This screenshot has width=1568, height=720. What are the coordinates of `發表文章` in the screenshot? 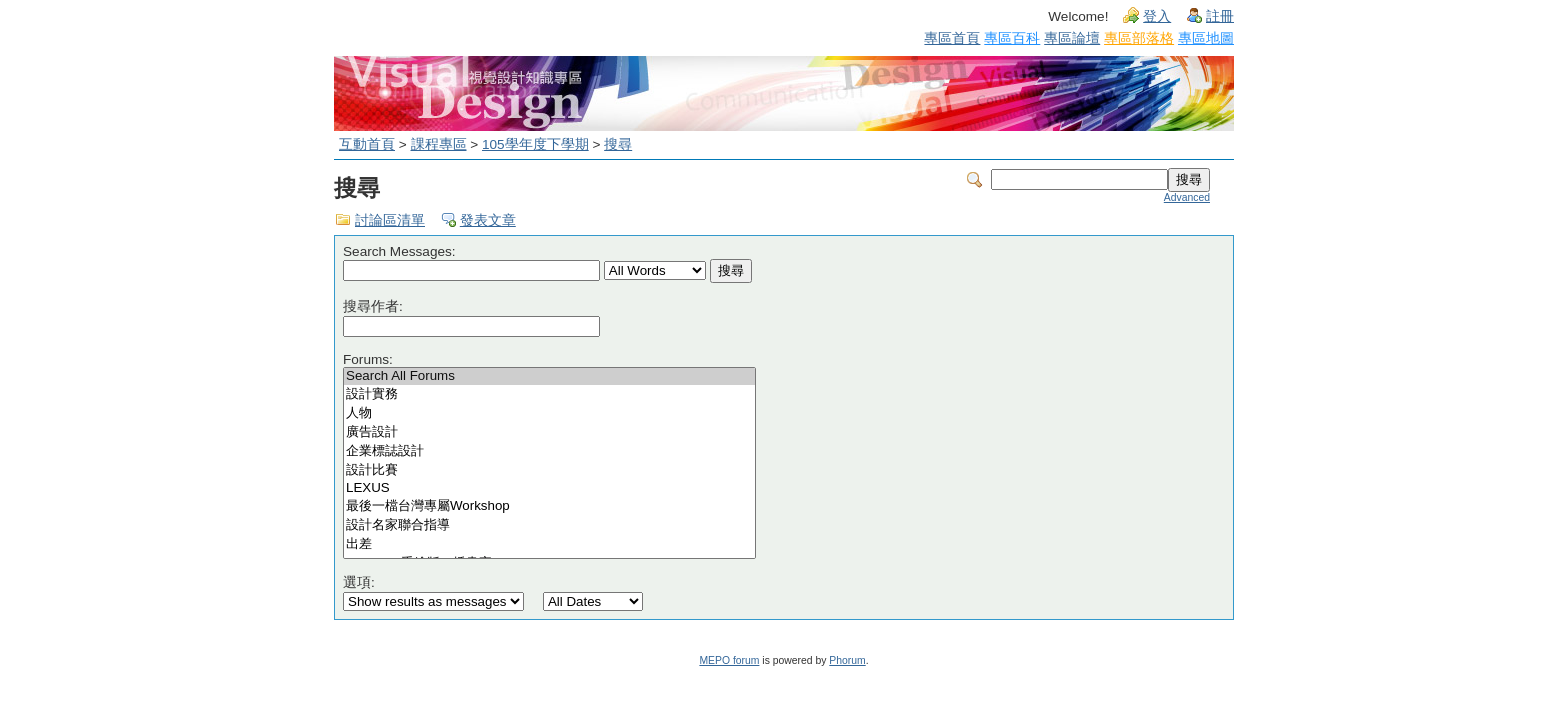 It's located at (488, 220).